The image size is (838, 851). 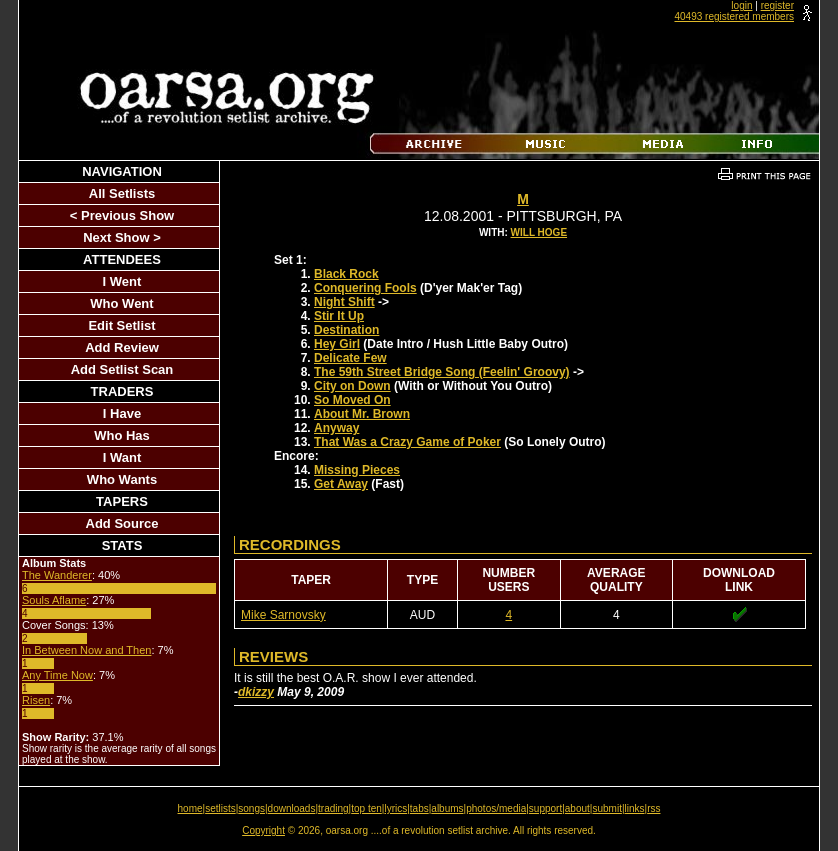 What do you see at coordinates (336, 428) in the screenshot?
I see `Anyway` at bounding box center [336, 428].